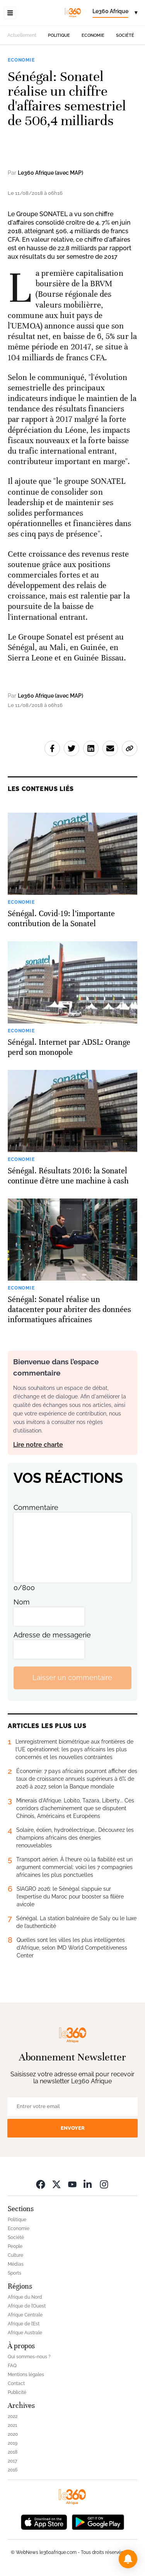  What do you see at coordinates (114, 13) in the screenshot?
I see `[Change language]` at bounding box center [114, 13].